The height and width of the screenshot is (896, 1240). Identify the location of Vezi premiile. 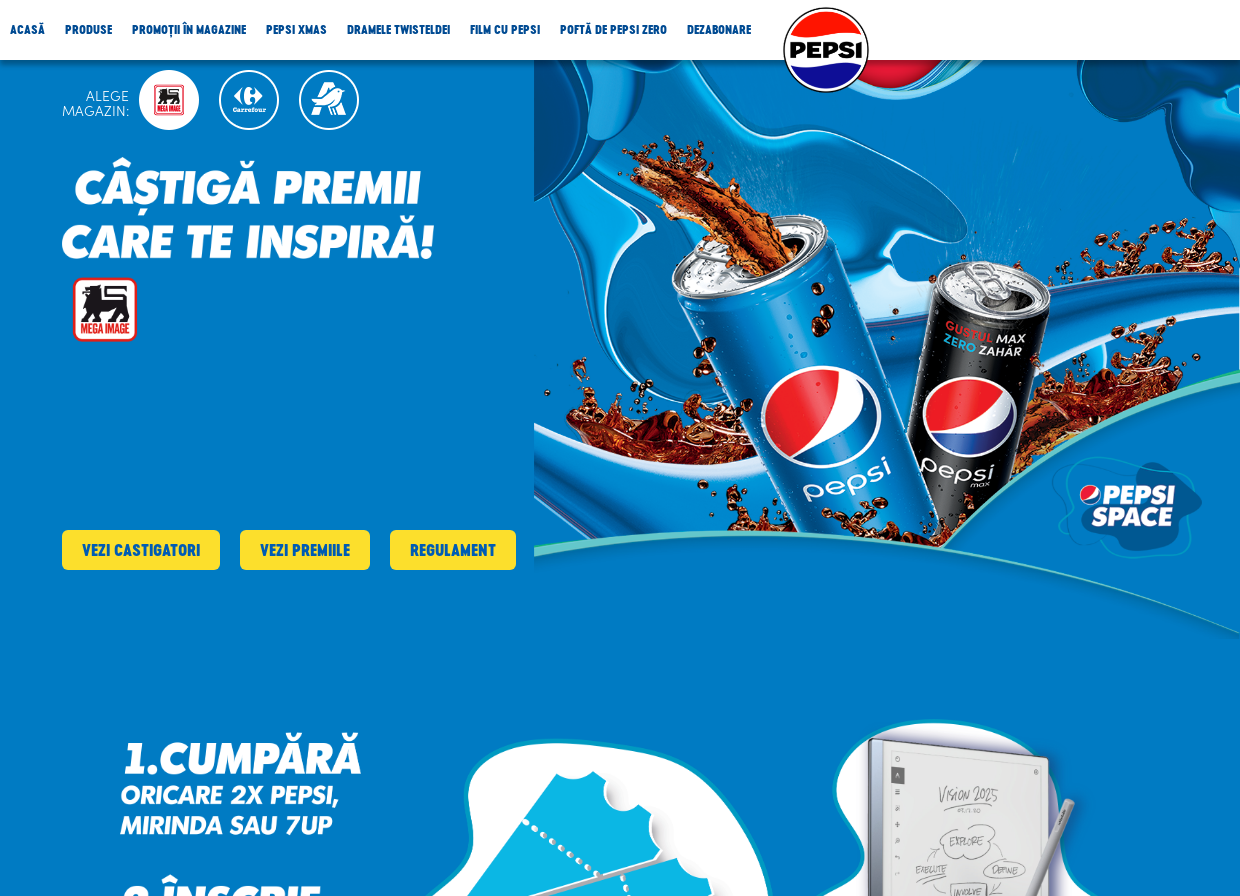
(305, 550).